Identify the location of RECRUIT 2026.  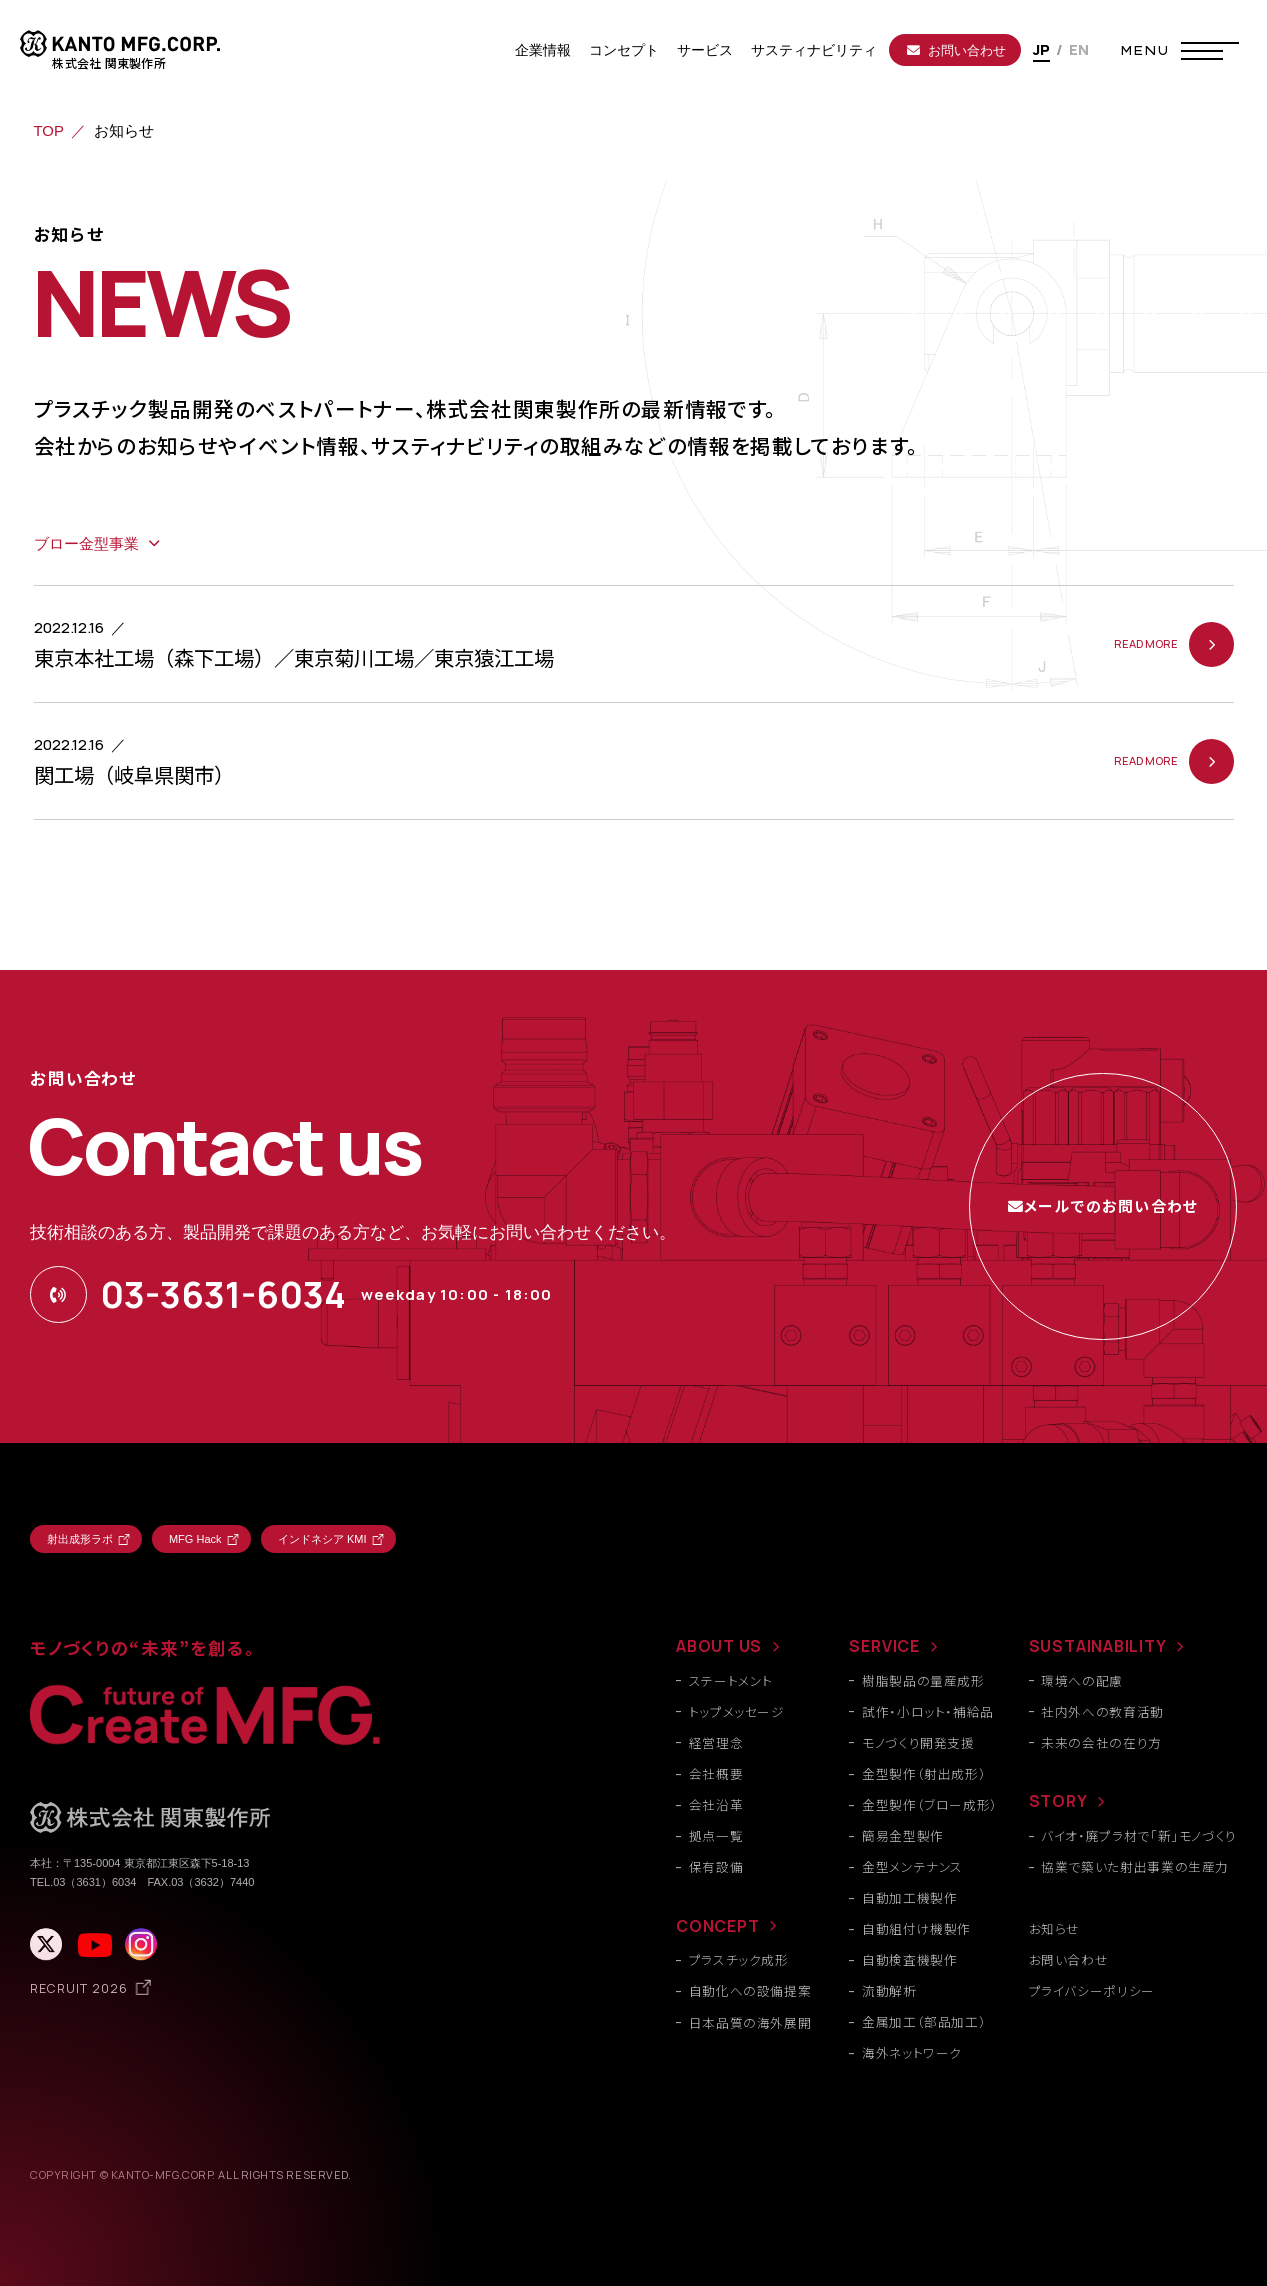
(79, 1988).